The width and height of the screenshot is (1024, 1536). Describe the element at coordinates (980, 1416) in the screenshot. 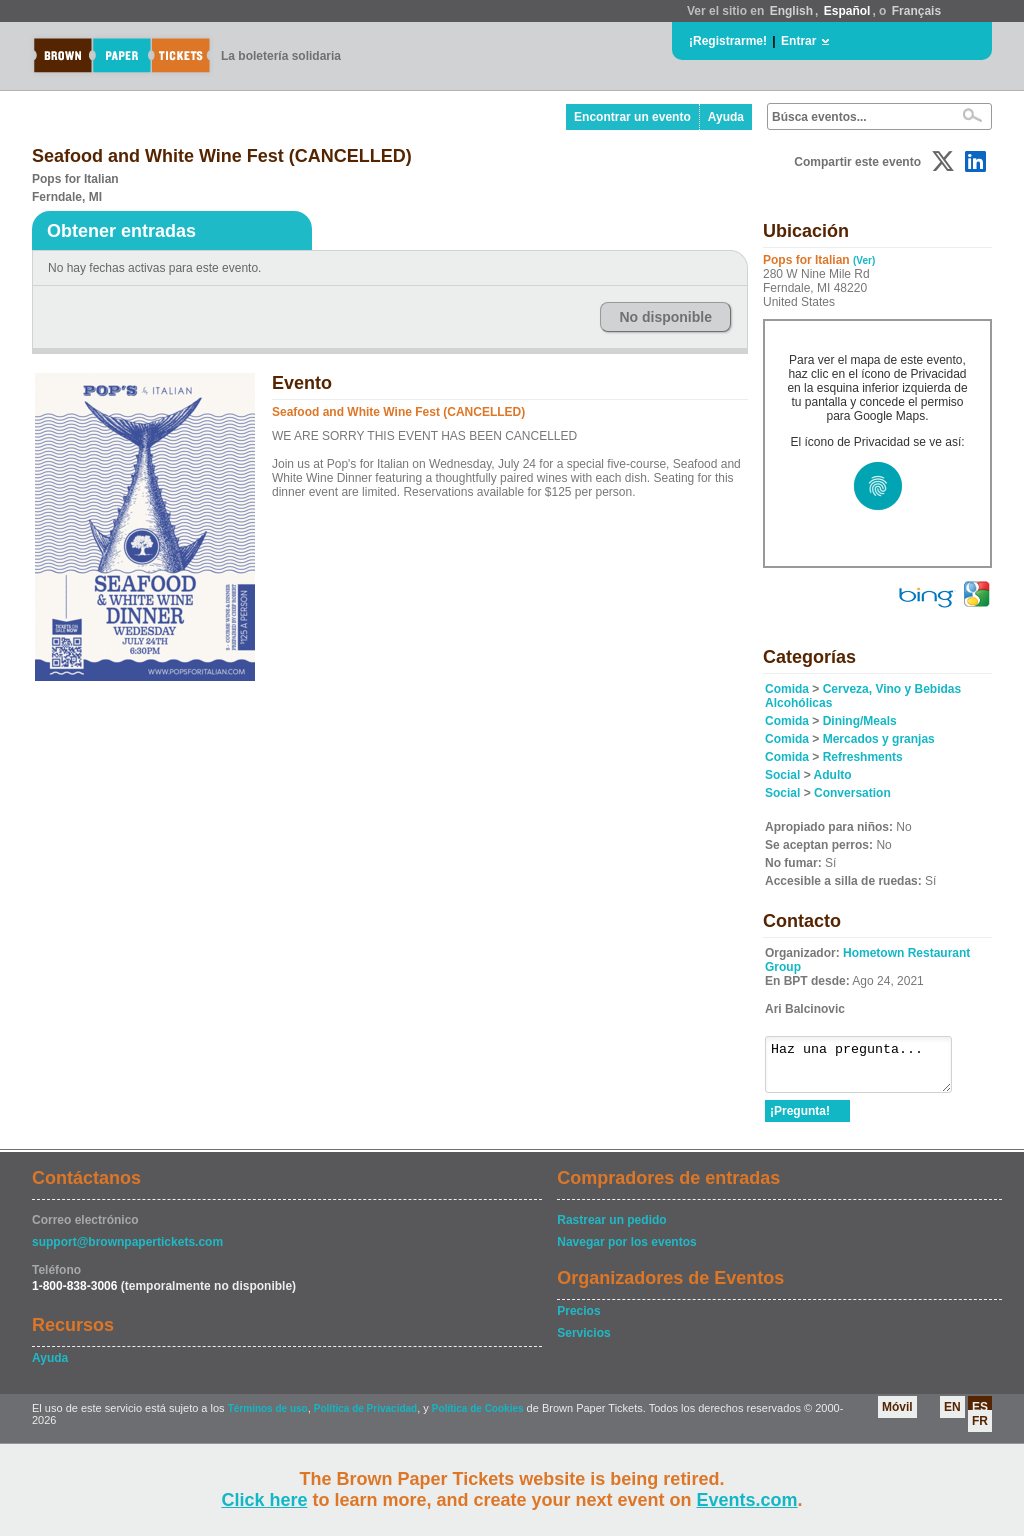

I see `ES` at that location.